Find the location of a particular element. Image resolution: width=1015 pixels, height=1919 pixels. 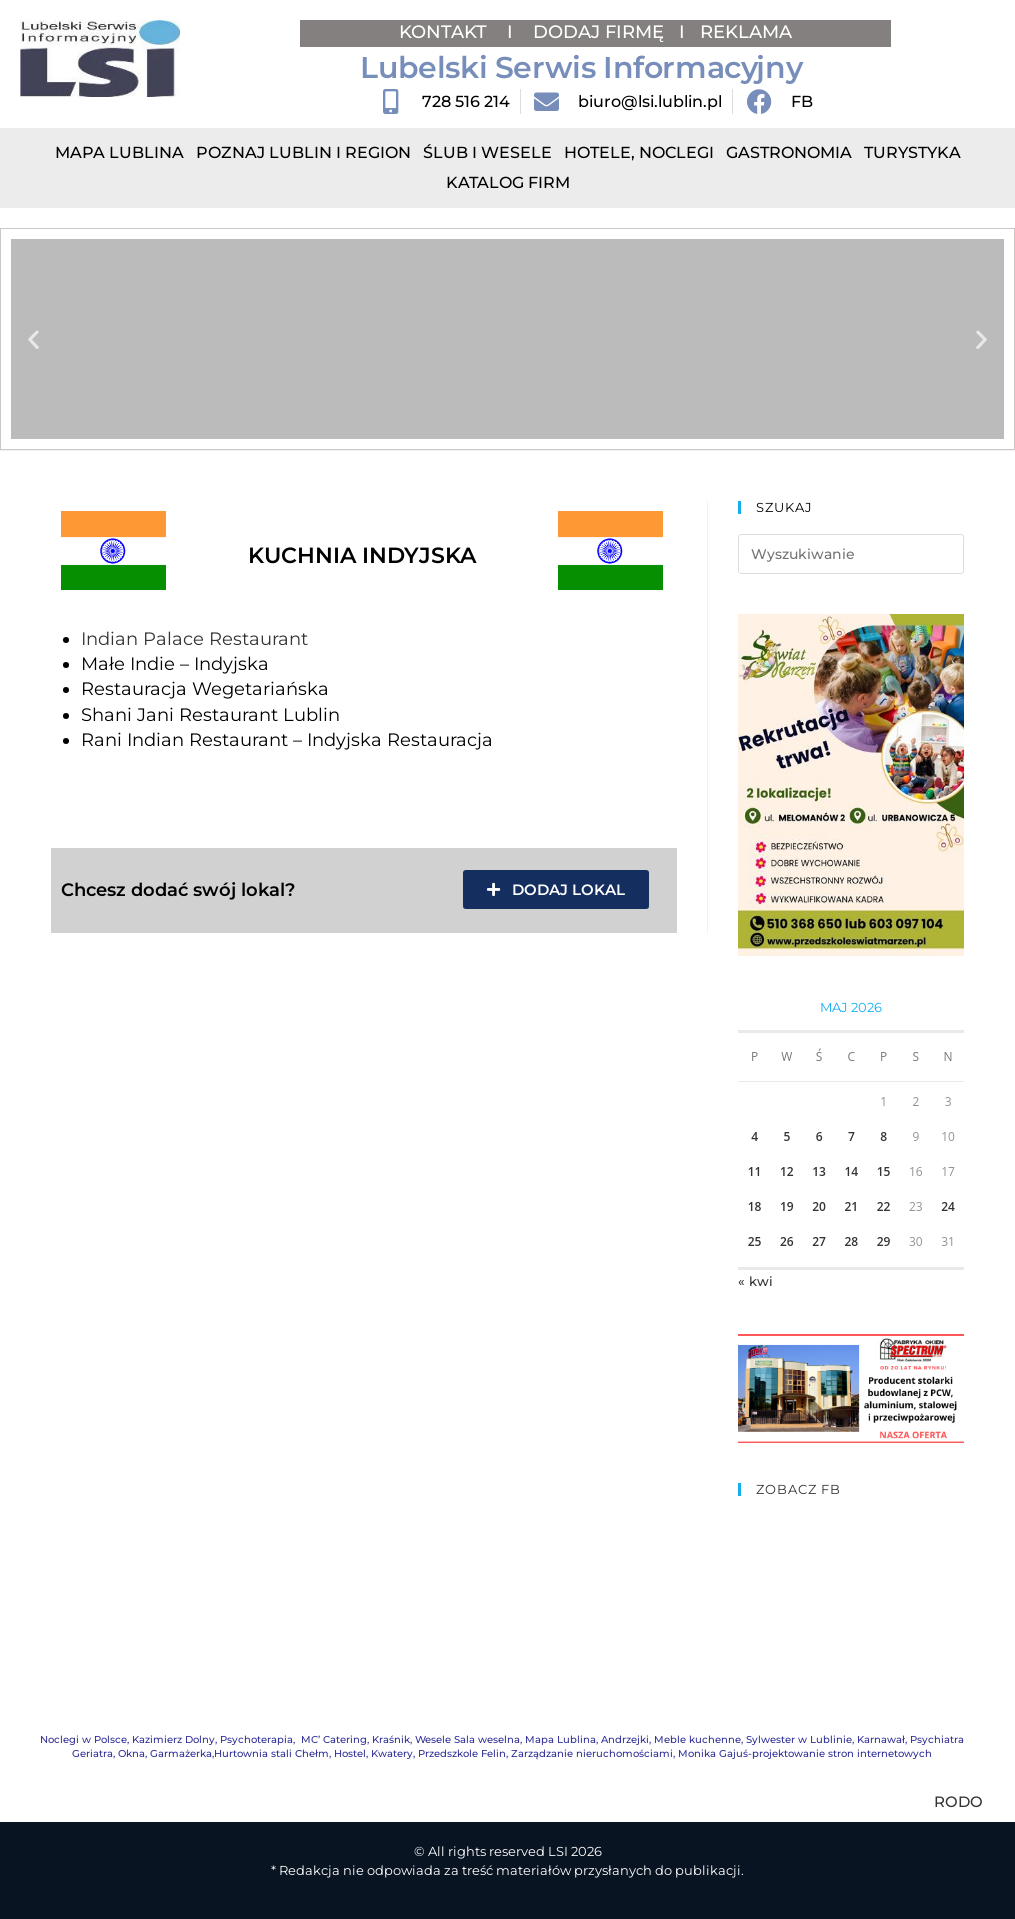

25 [Wpisy opublikowane dnia 2026-05-25] is located at coordinates (755, 1241).